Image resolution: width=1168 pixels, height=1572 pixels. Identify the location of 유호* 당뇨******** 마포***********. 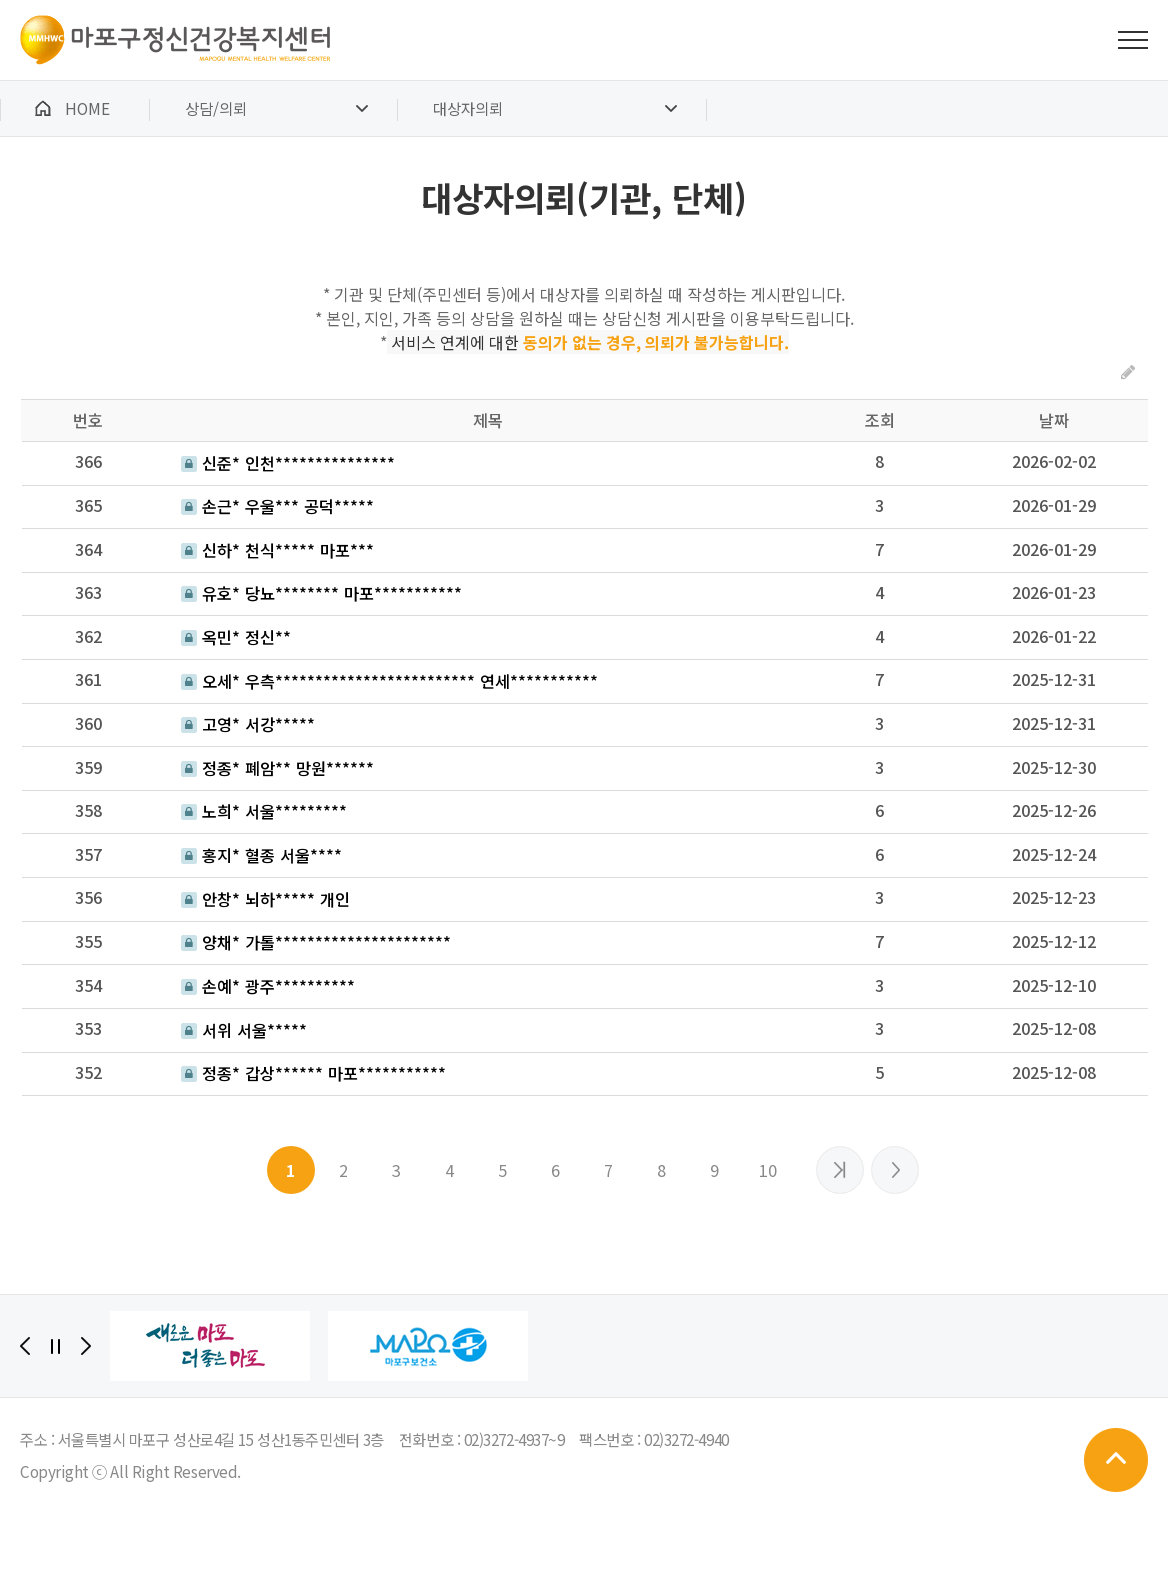
(321, 593).